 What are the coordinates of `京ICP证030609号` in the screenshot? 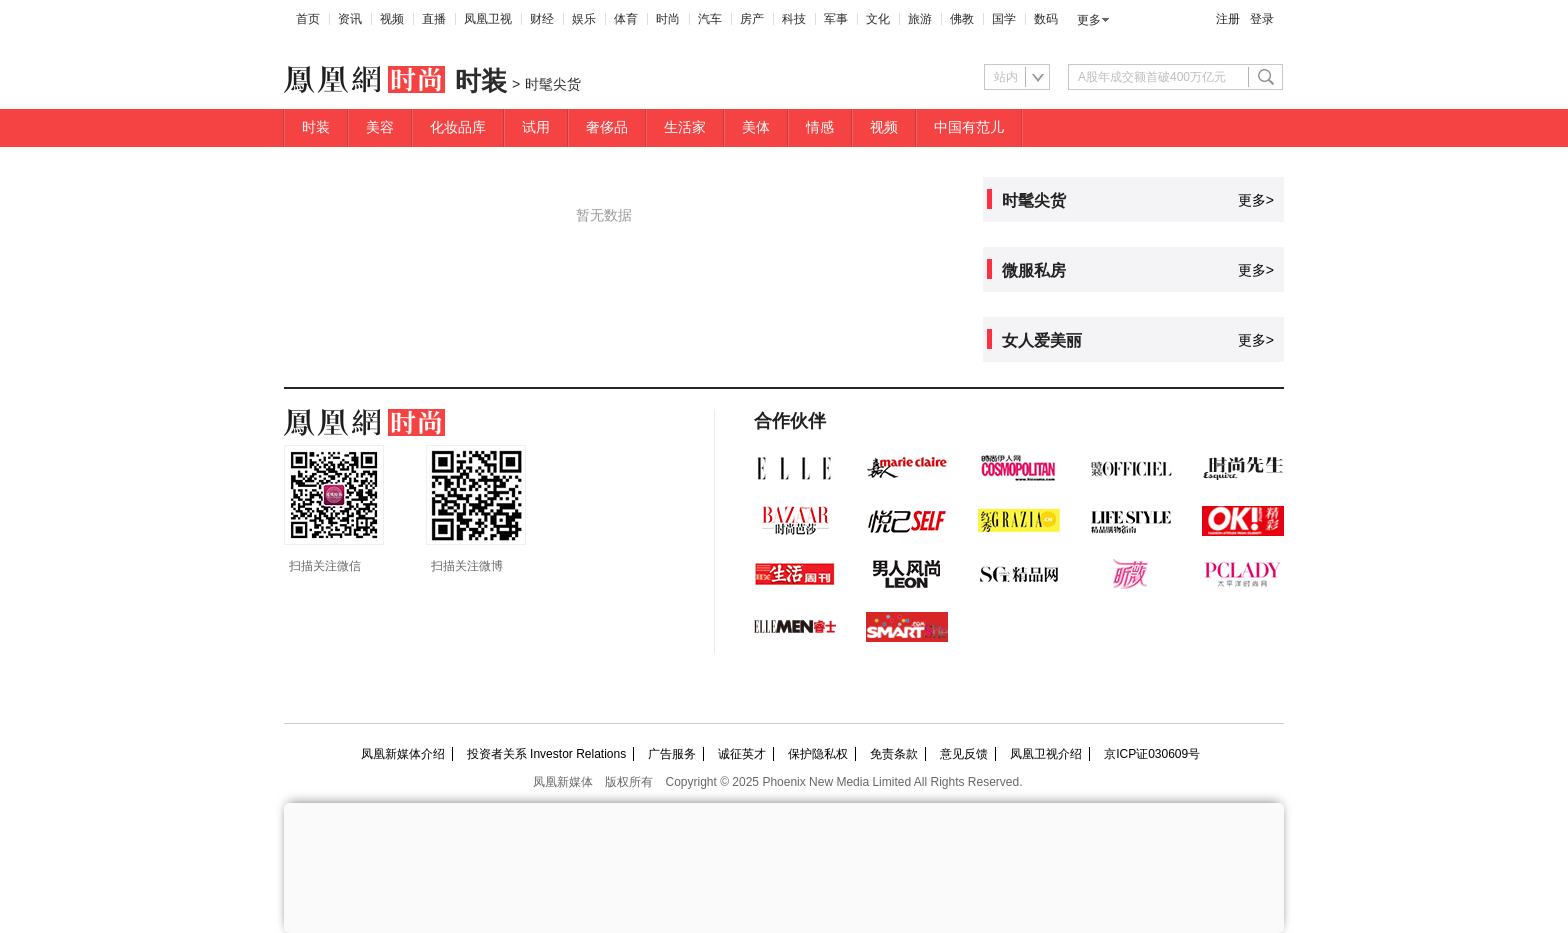 It's located at (1152, 754).